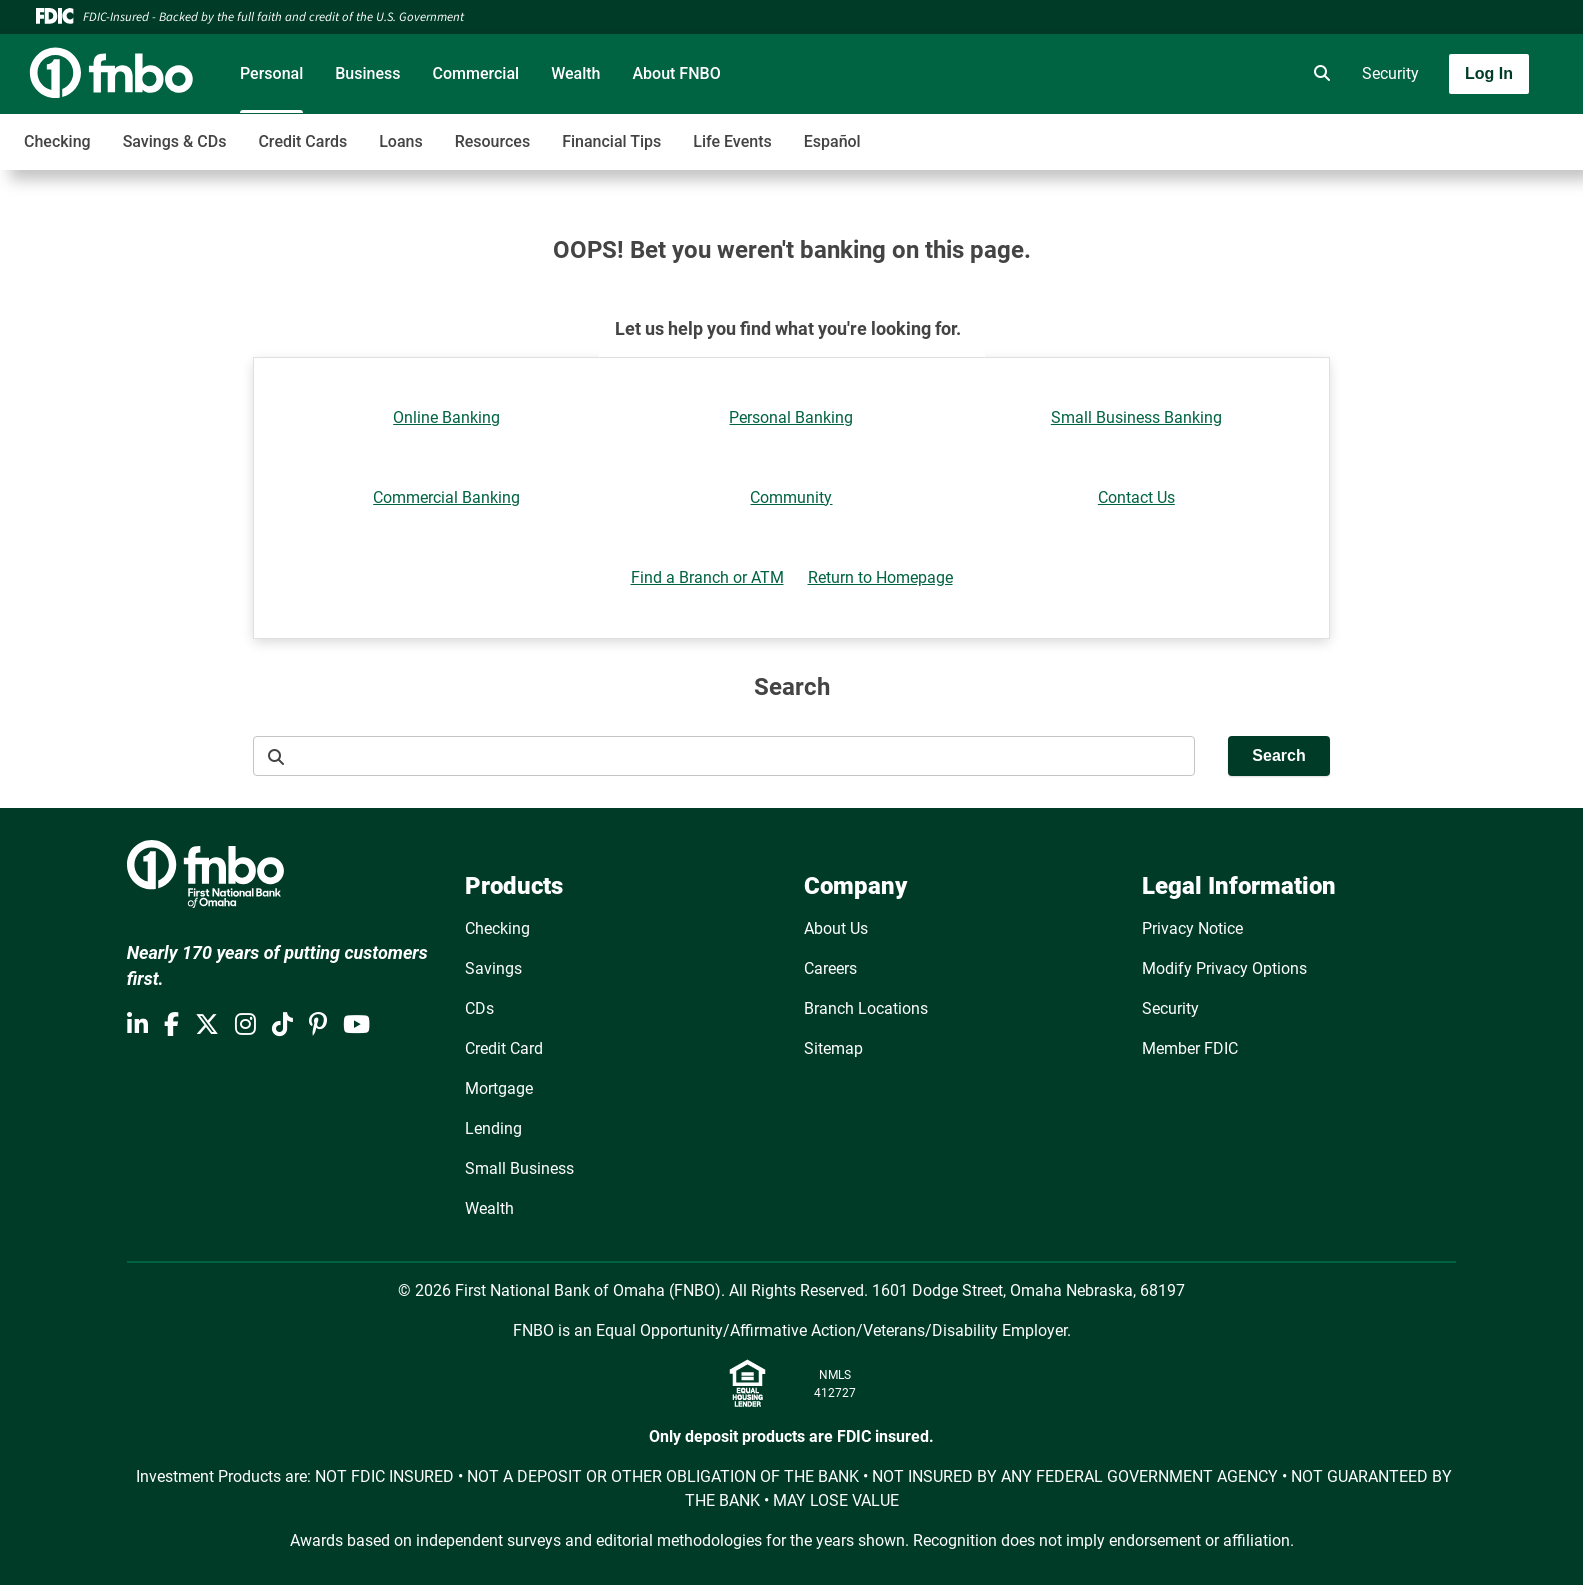 This screenshot has height=1585, width=1583. I want to click on Life Events, so click(732, 141).